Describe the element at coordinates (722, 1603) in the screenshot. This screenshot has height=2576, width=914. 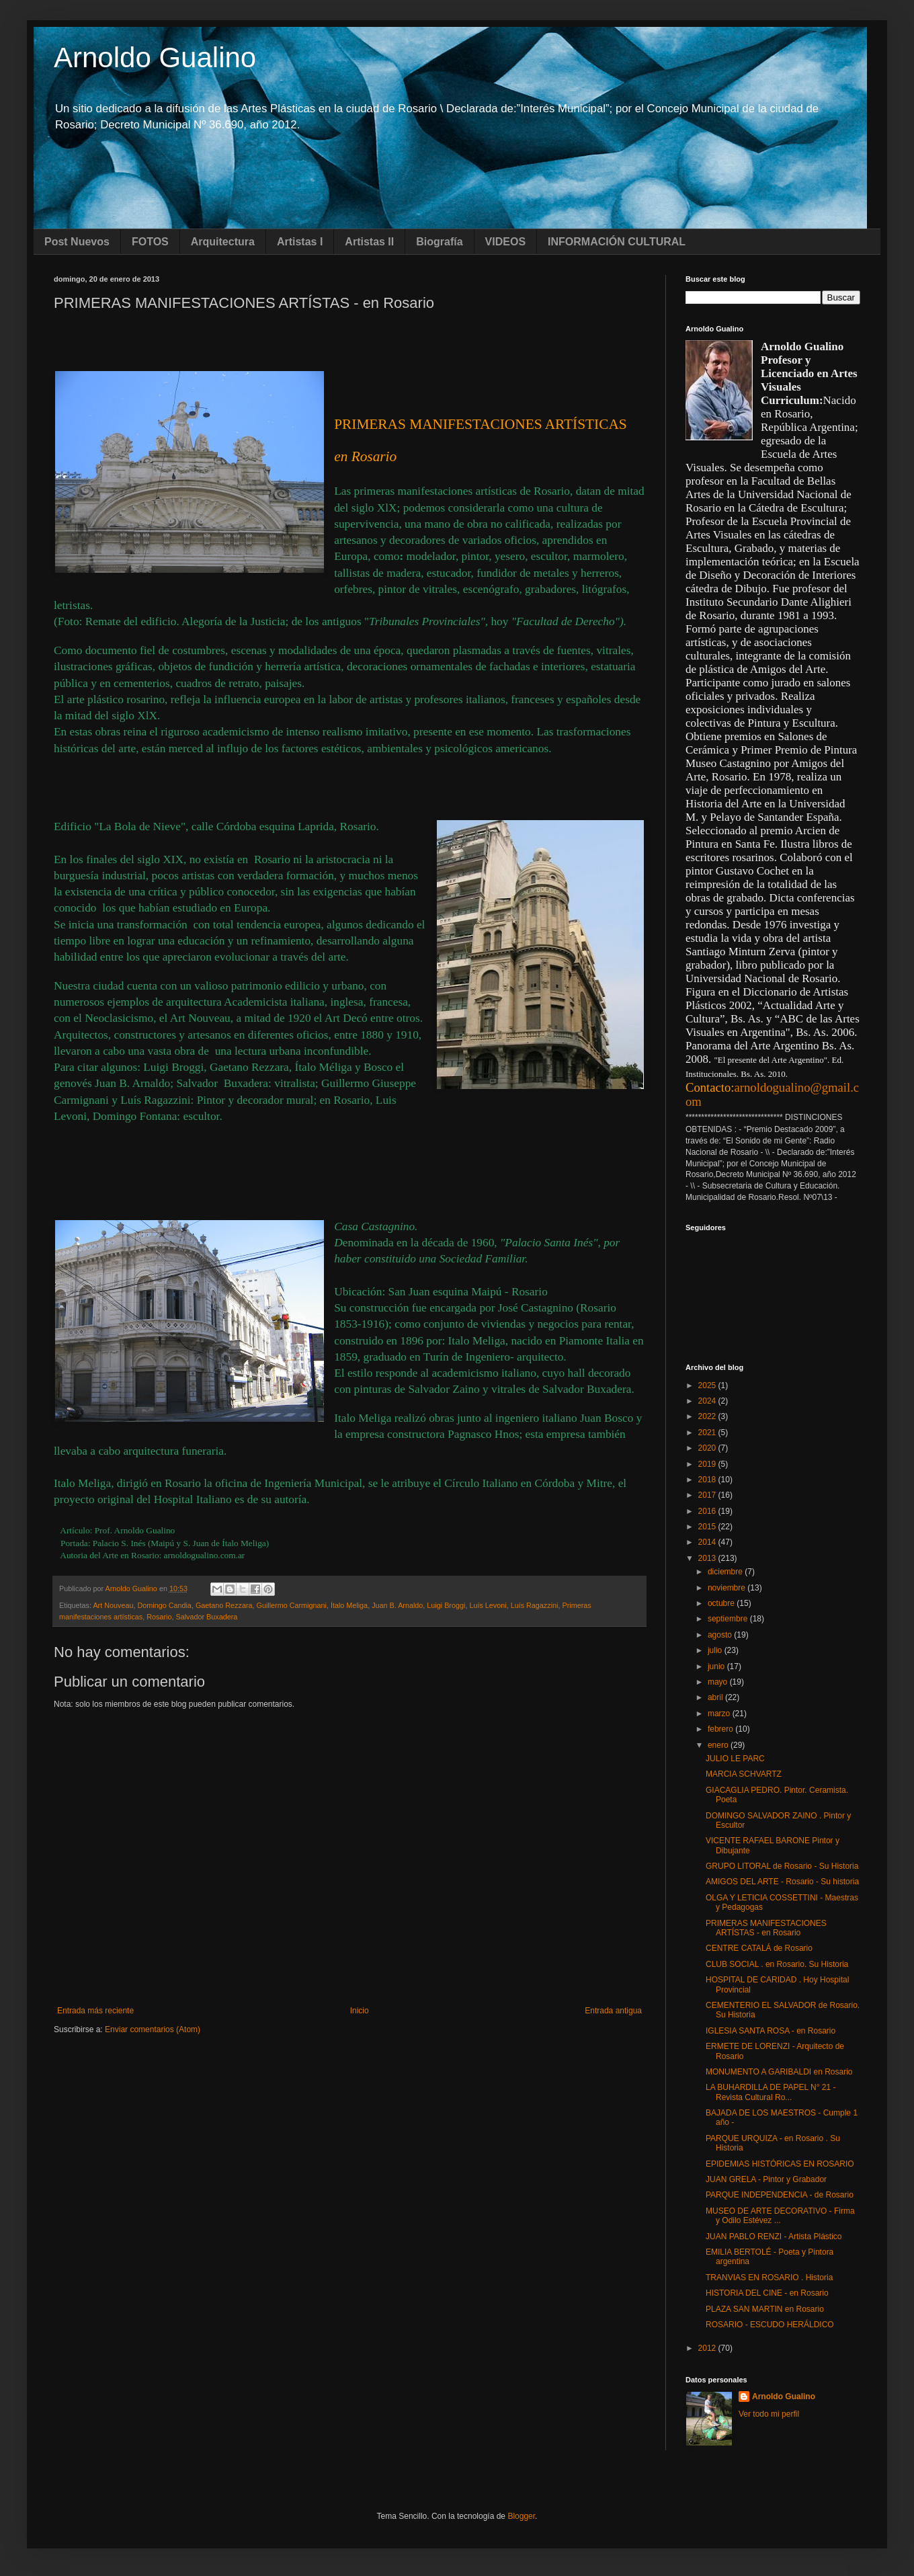
I see `octubre` at that location.